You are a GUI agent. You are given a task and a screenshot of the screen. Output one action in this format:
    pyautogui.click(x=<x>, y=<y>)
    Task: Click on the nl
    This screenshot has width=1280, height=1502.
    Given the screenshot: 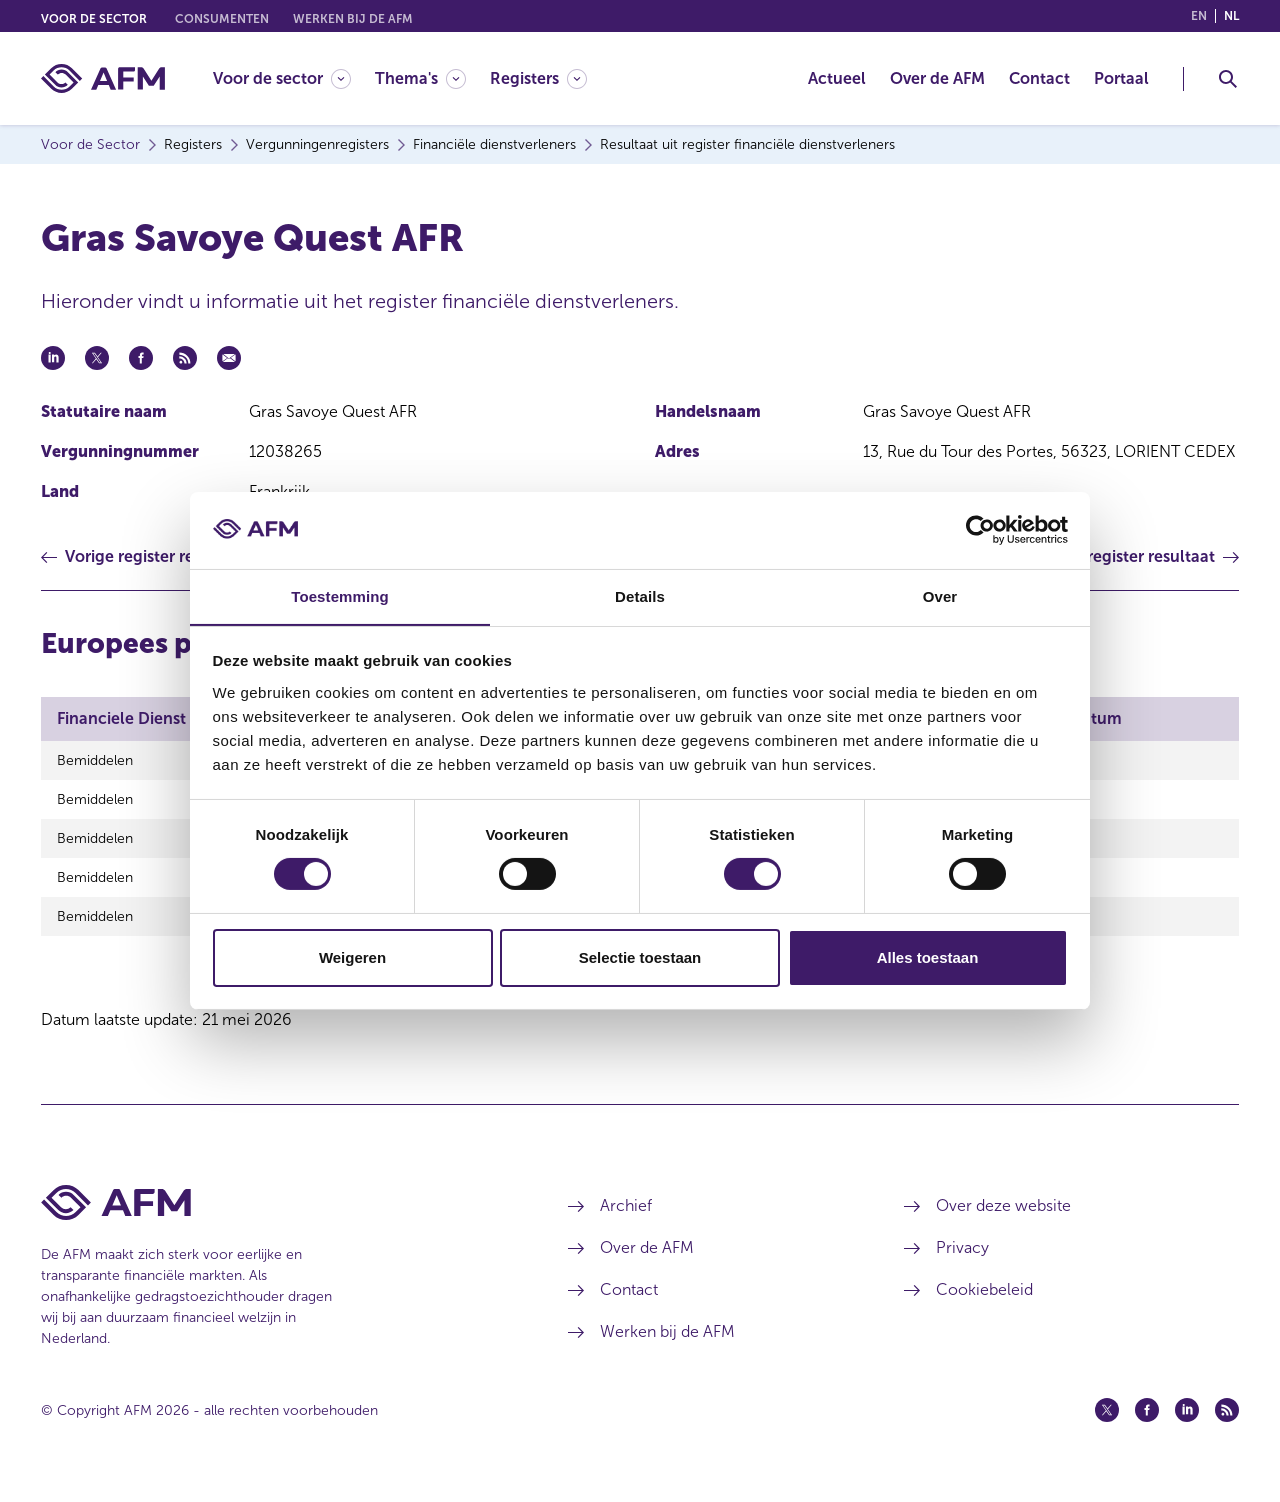 What is the action you would take?
    pyautogui.click(x=1231, y=16)
    